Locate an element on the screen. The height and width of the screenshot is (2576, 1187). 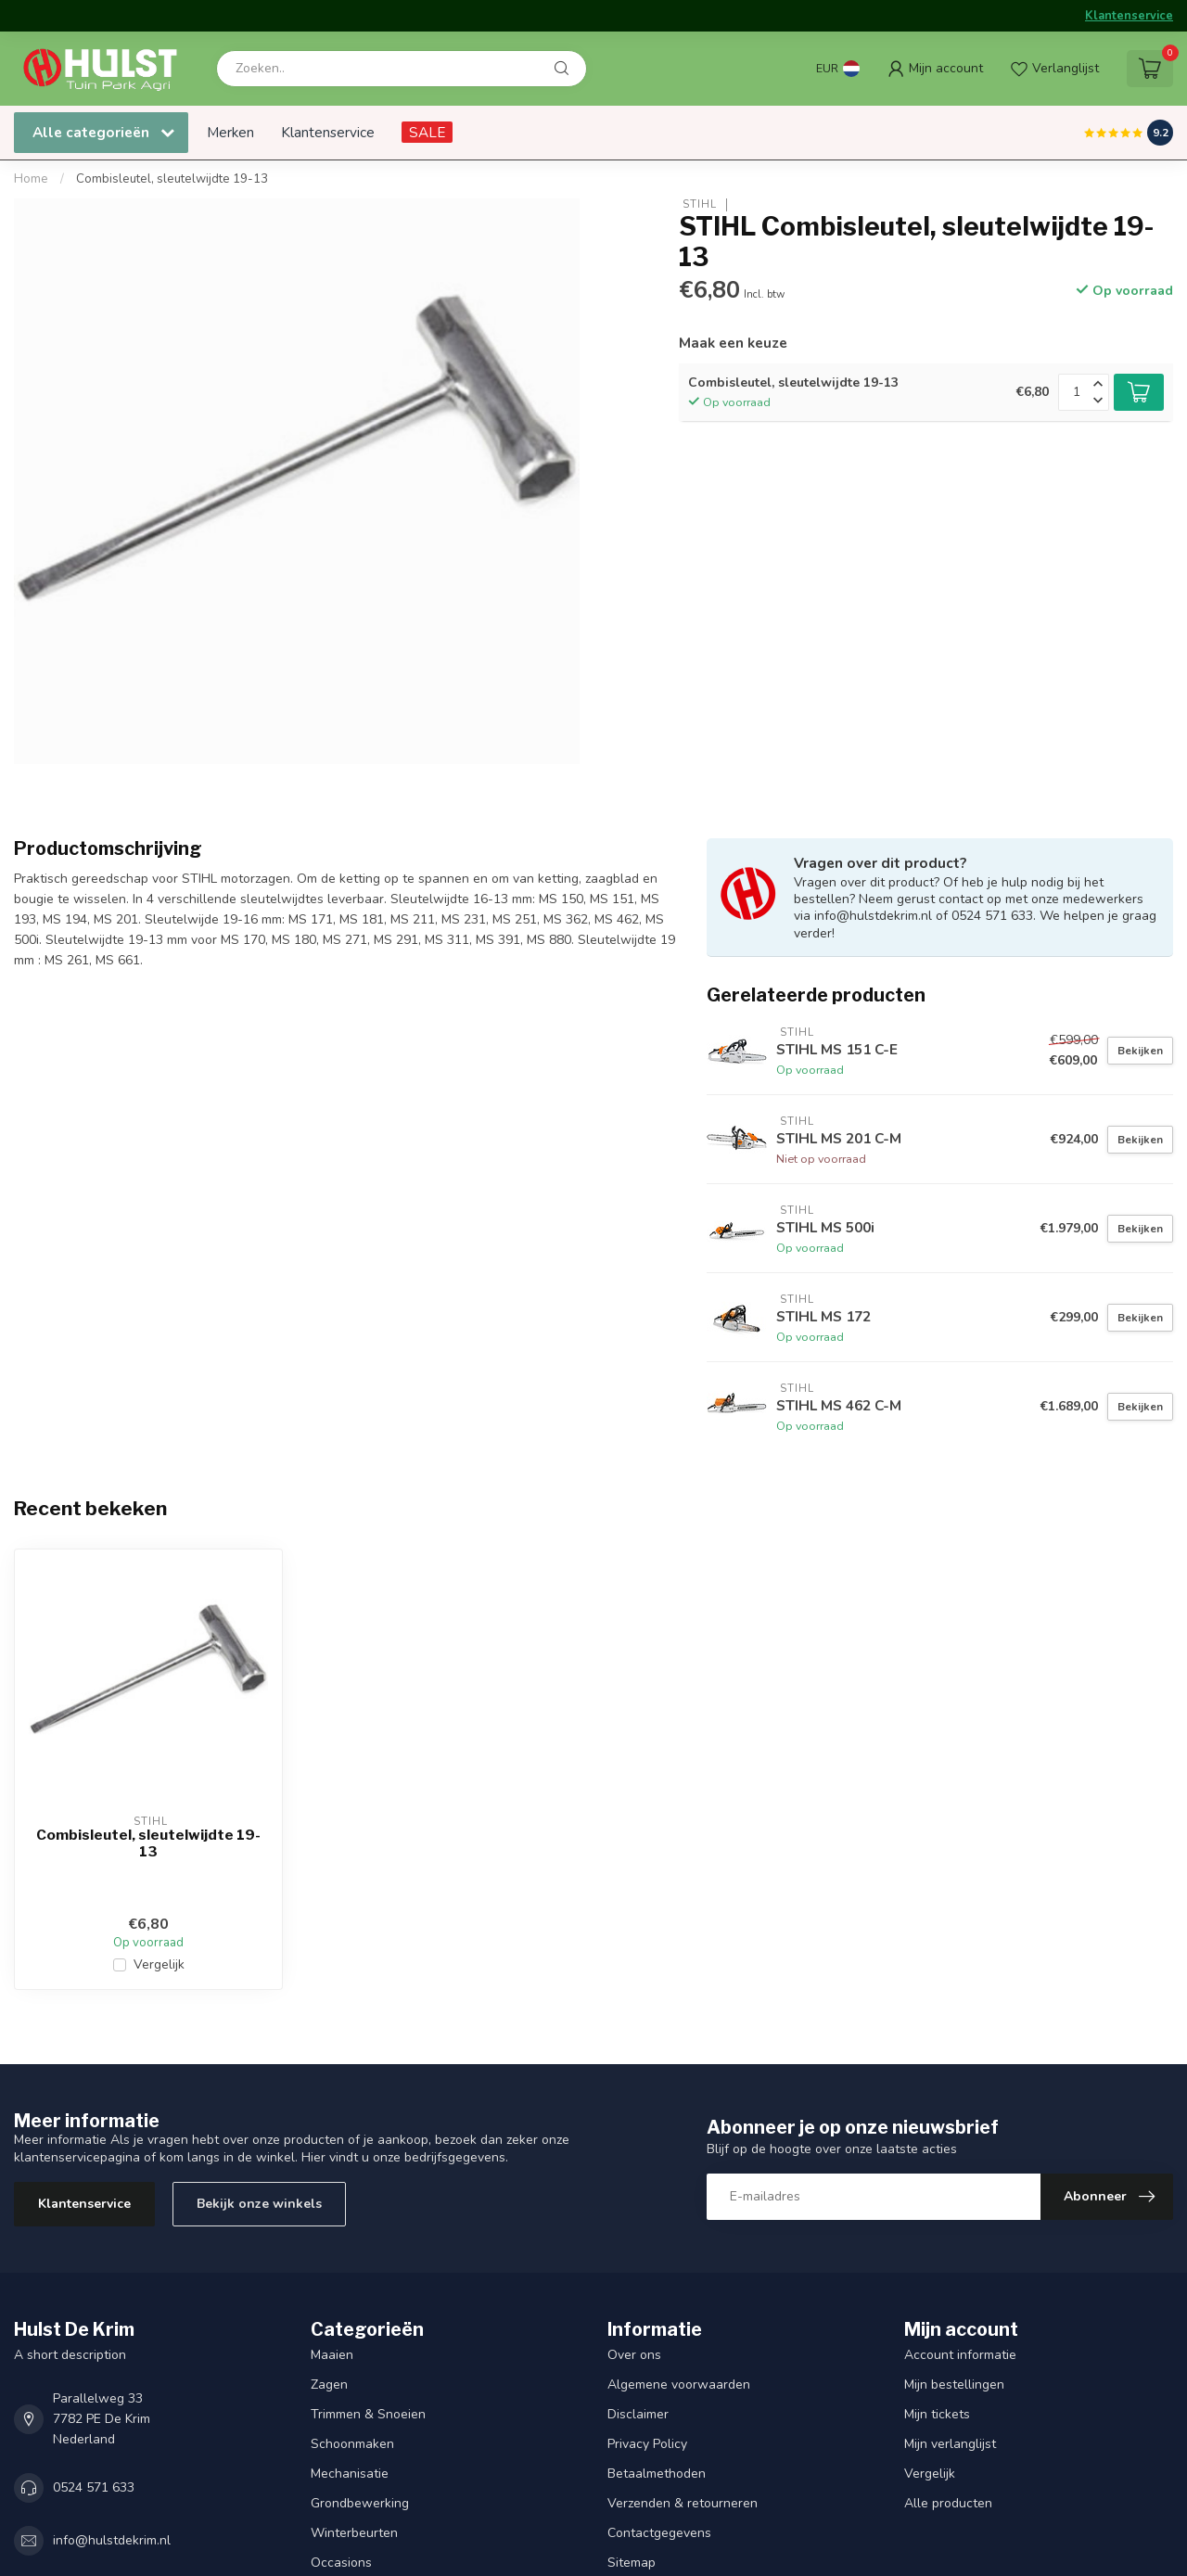
Winterbeurten is located at coordinates (354, 2533).